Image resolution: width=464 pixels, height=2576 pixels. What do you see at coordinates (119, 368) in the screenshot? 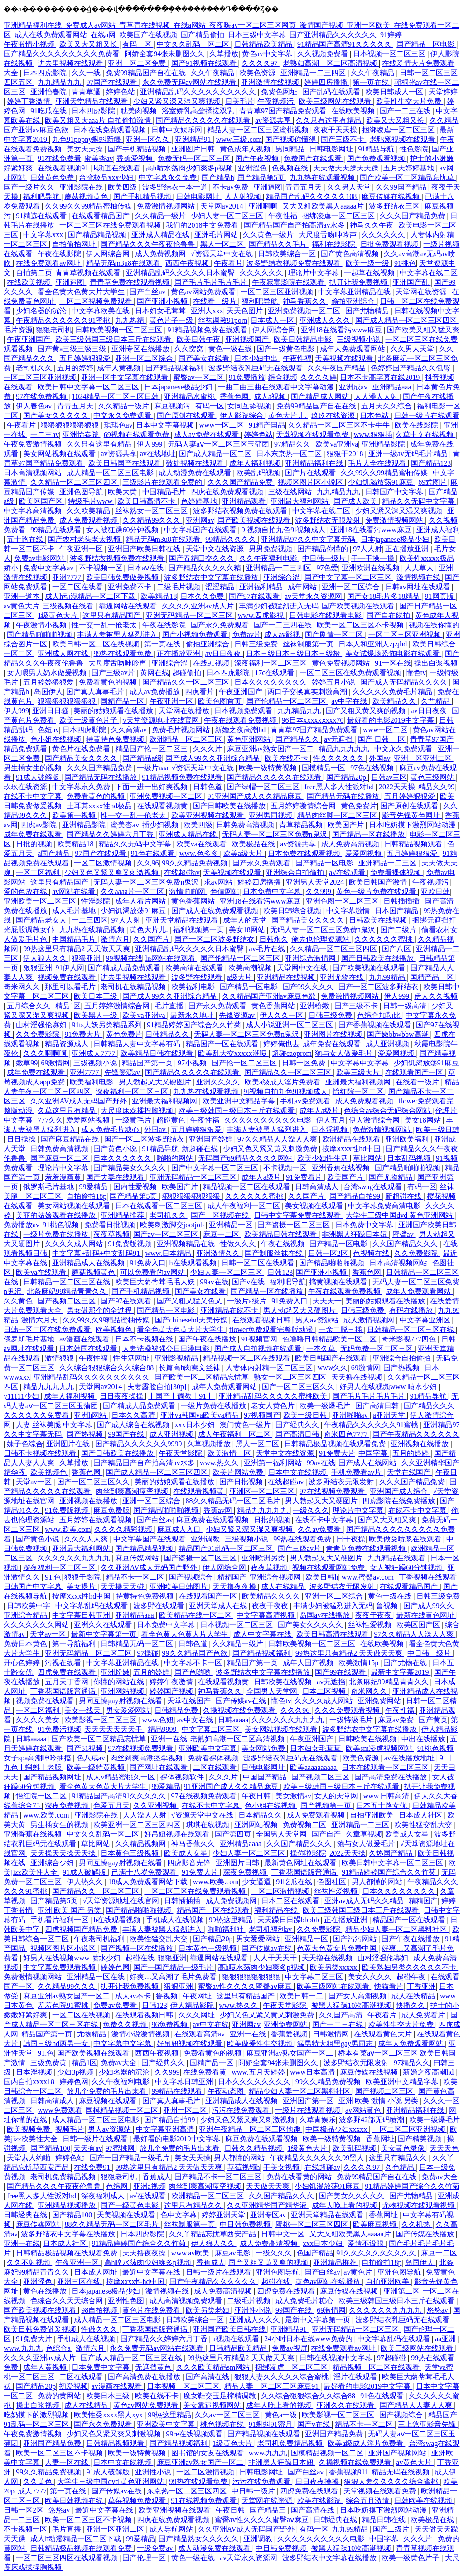
I see `成年人黄视频` at bounding box center [119, 368].